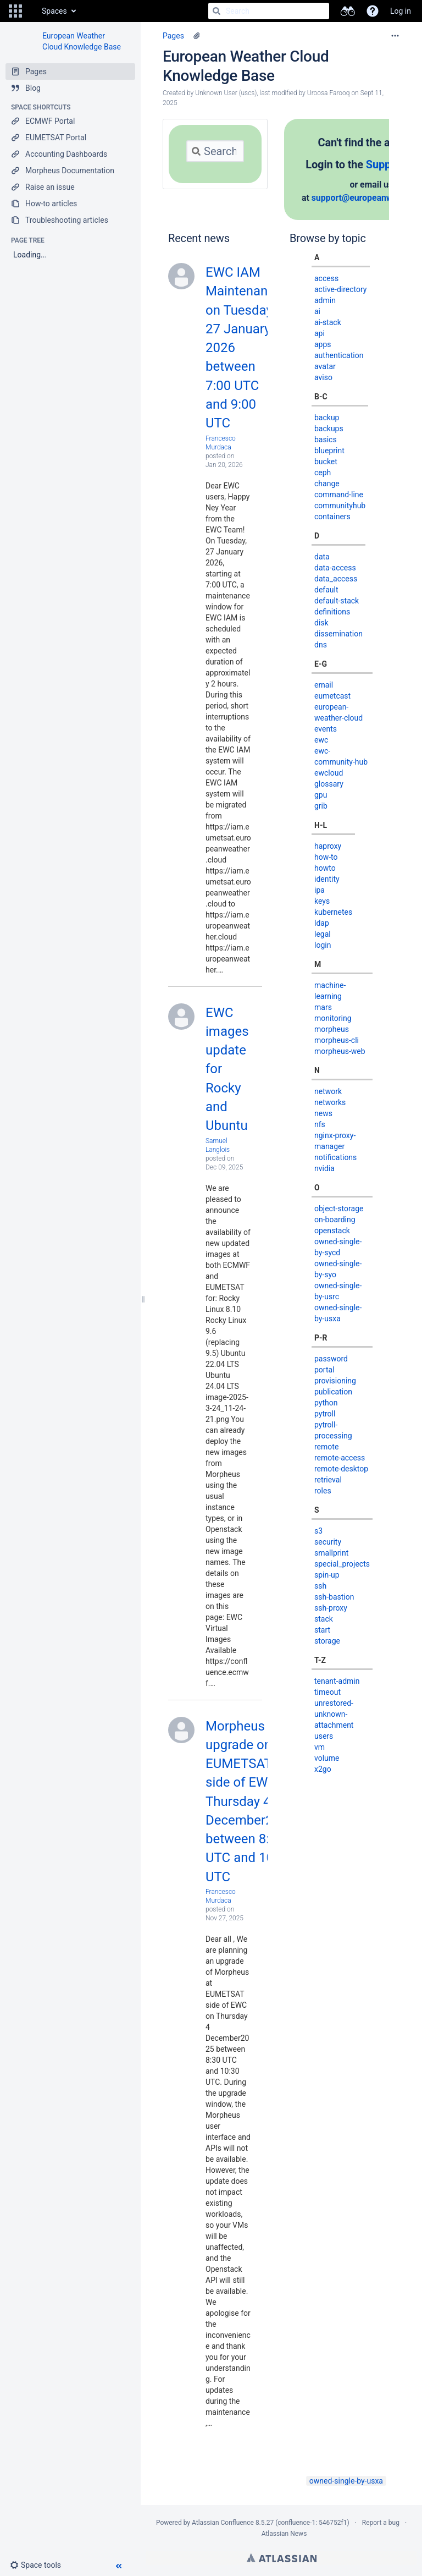 Image resolution: width=422 pixels, height=2576 pixels. I want to click on nfs, so click(319, 1124).